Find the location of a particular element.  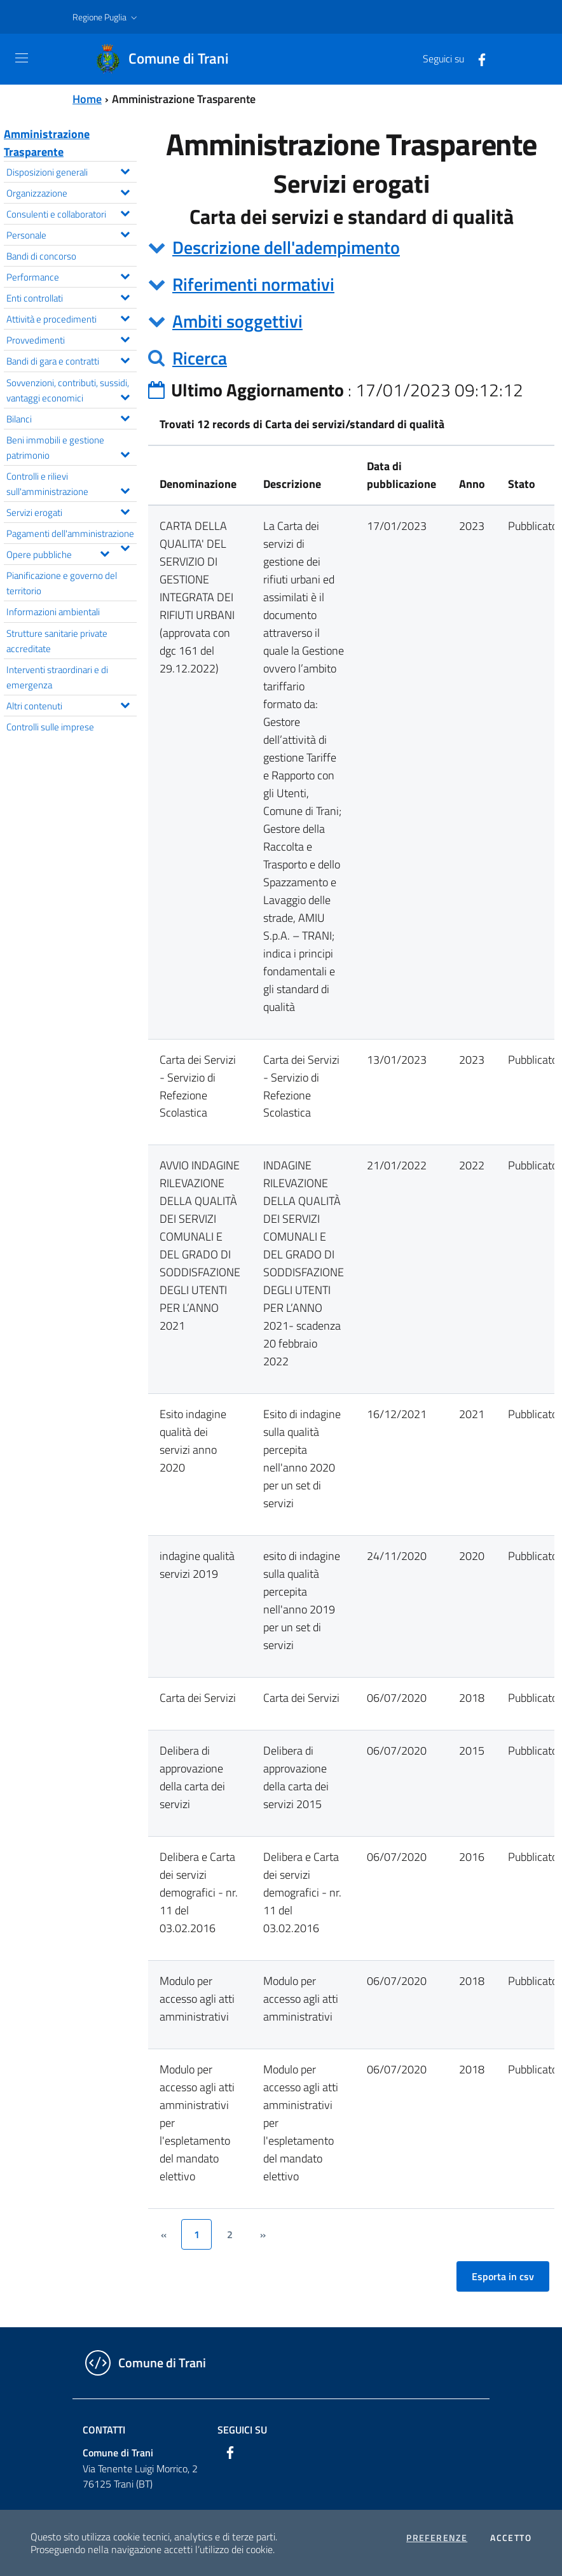

[Toggle navigation] is located at coordinates (21, 58).